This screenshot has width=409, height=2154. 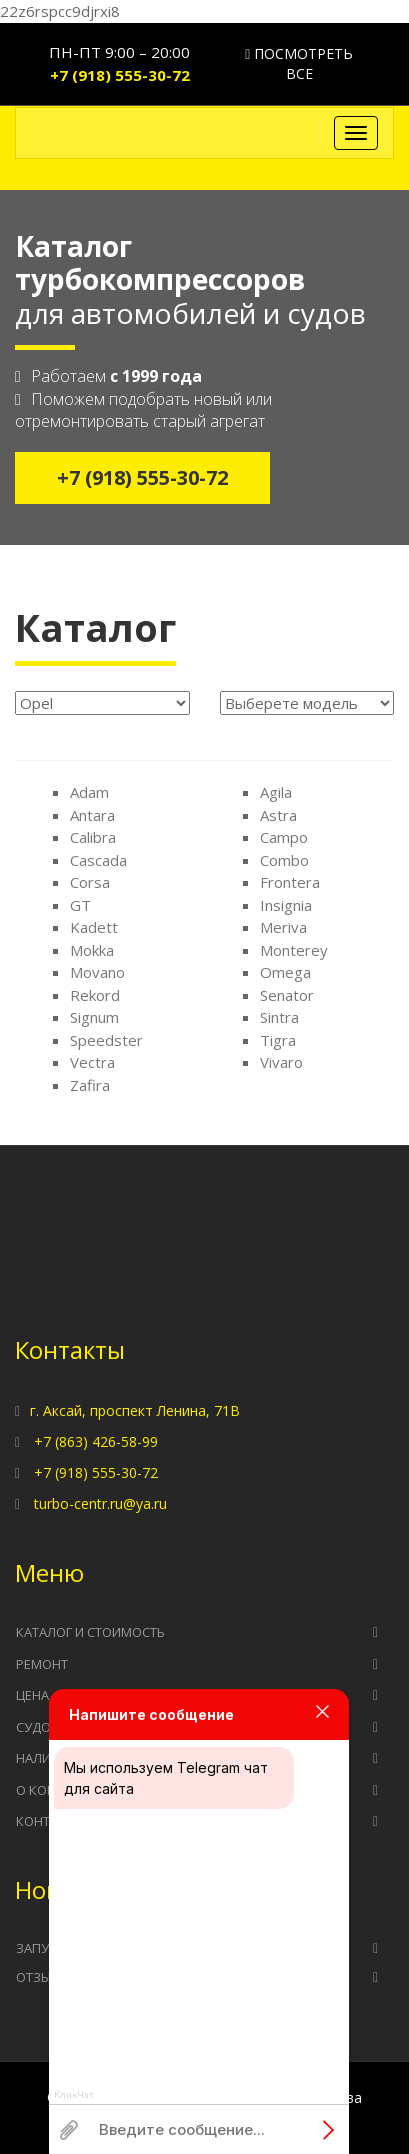 What do you see at coordinates (94, 927) in the screenshot?
I see `Kadett` at bounding box center [94, 927].